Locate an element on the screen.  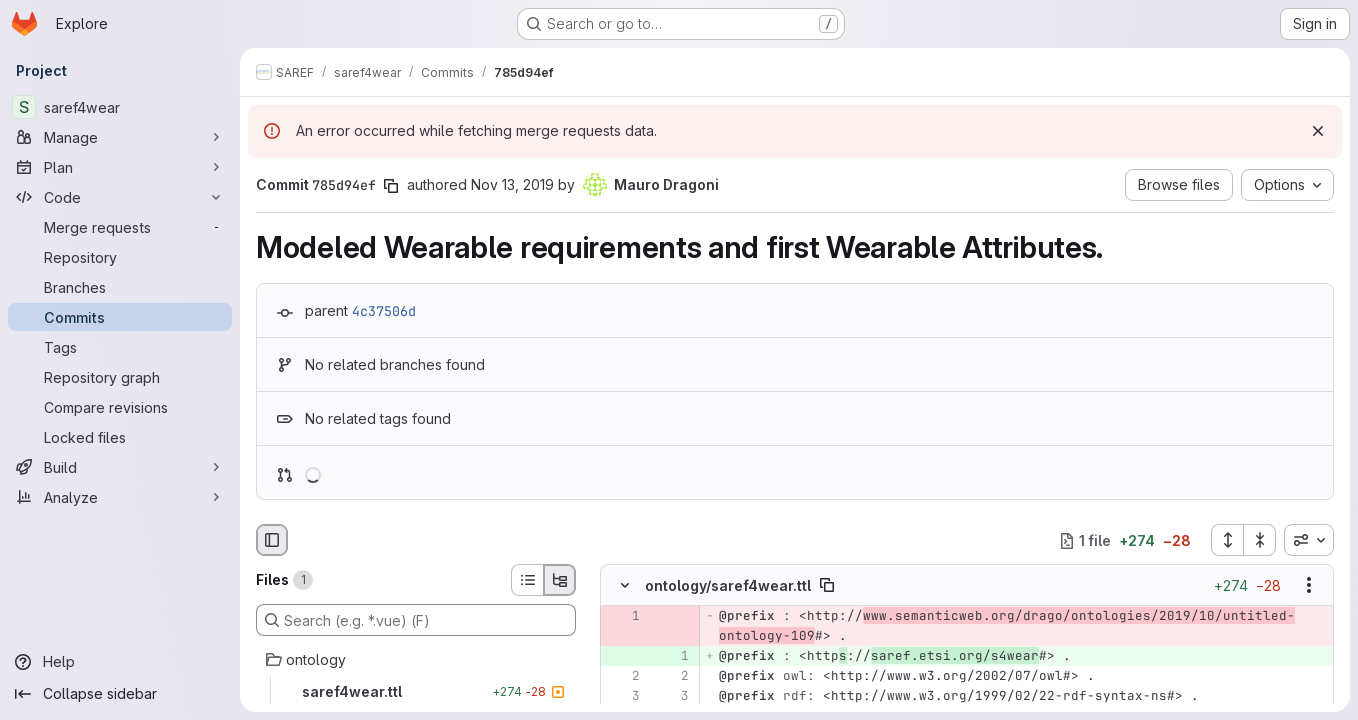
[Build] is located at coordinates (120, 467).